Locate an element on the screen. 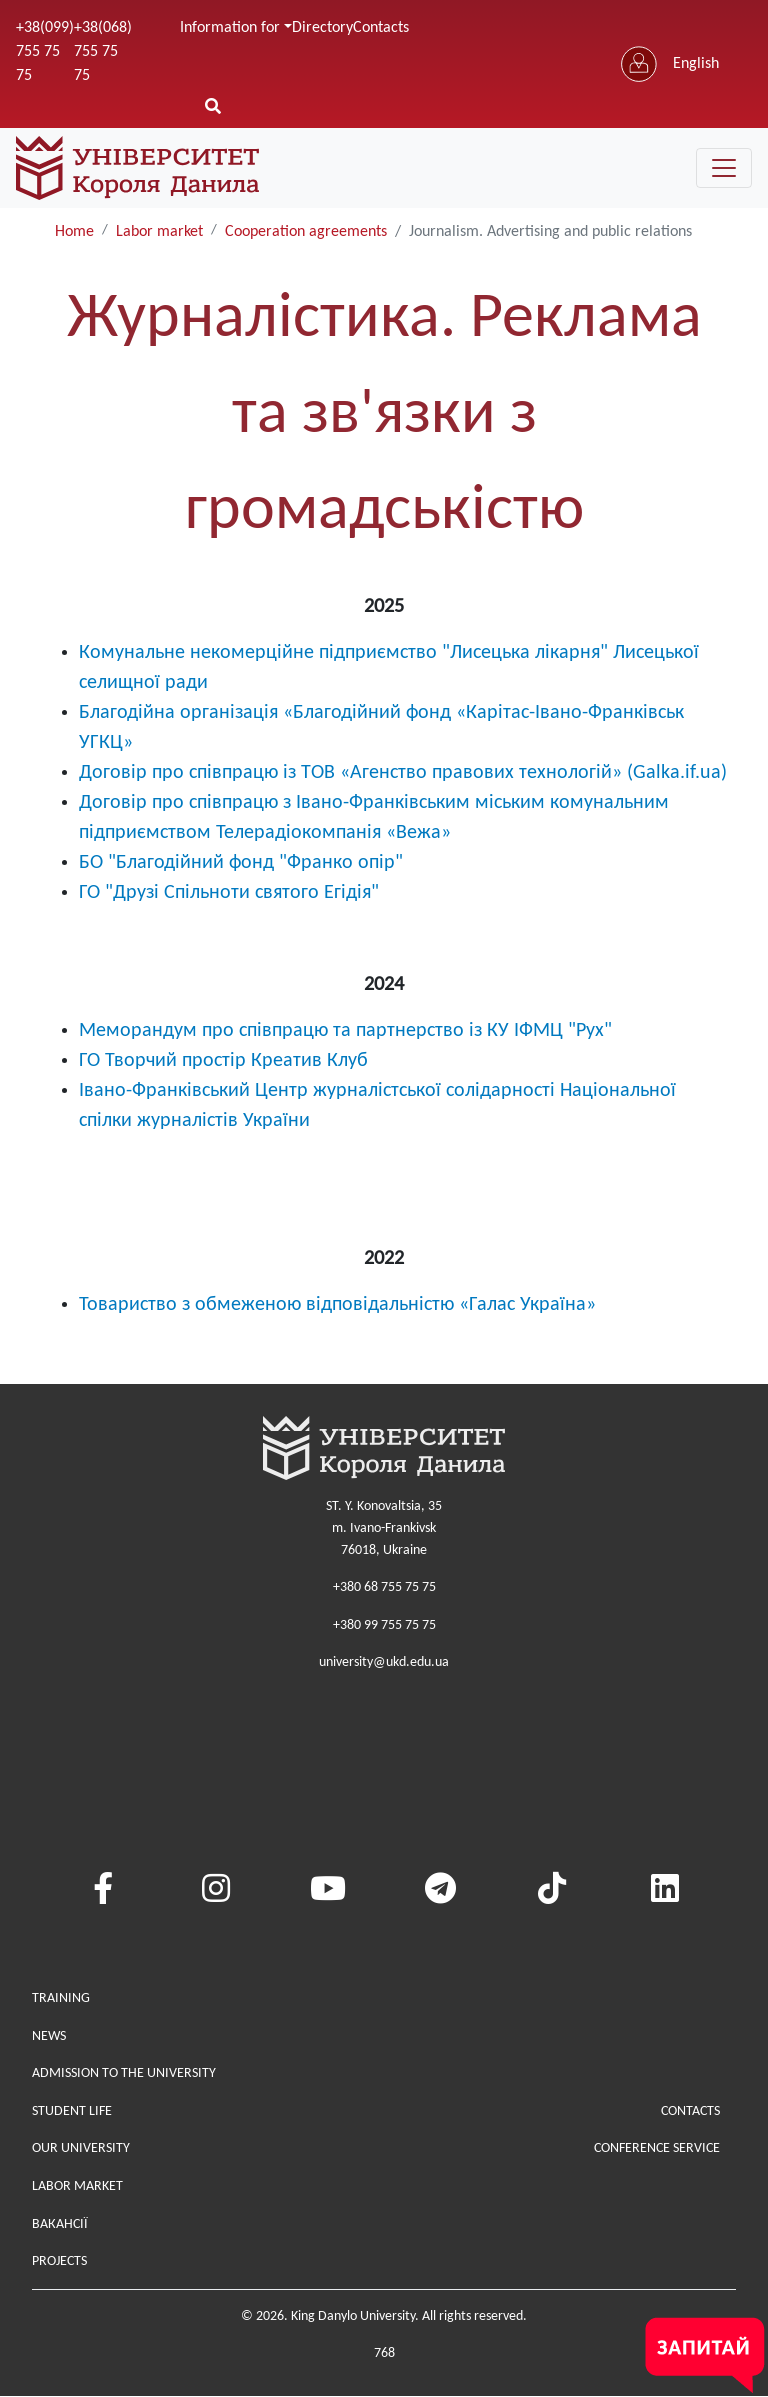 The height and width of the screenshot is (2397, 768). Admission to the university is located at coordinates (124, 2073).